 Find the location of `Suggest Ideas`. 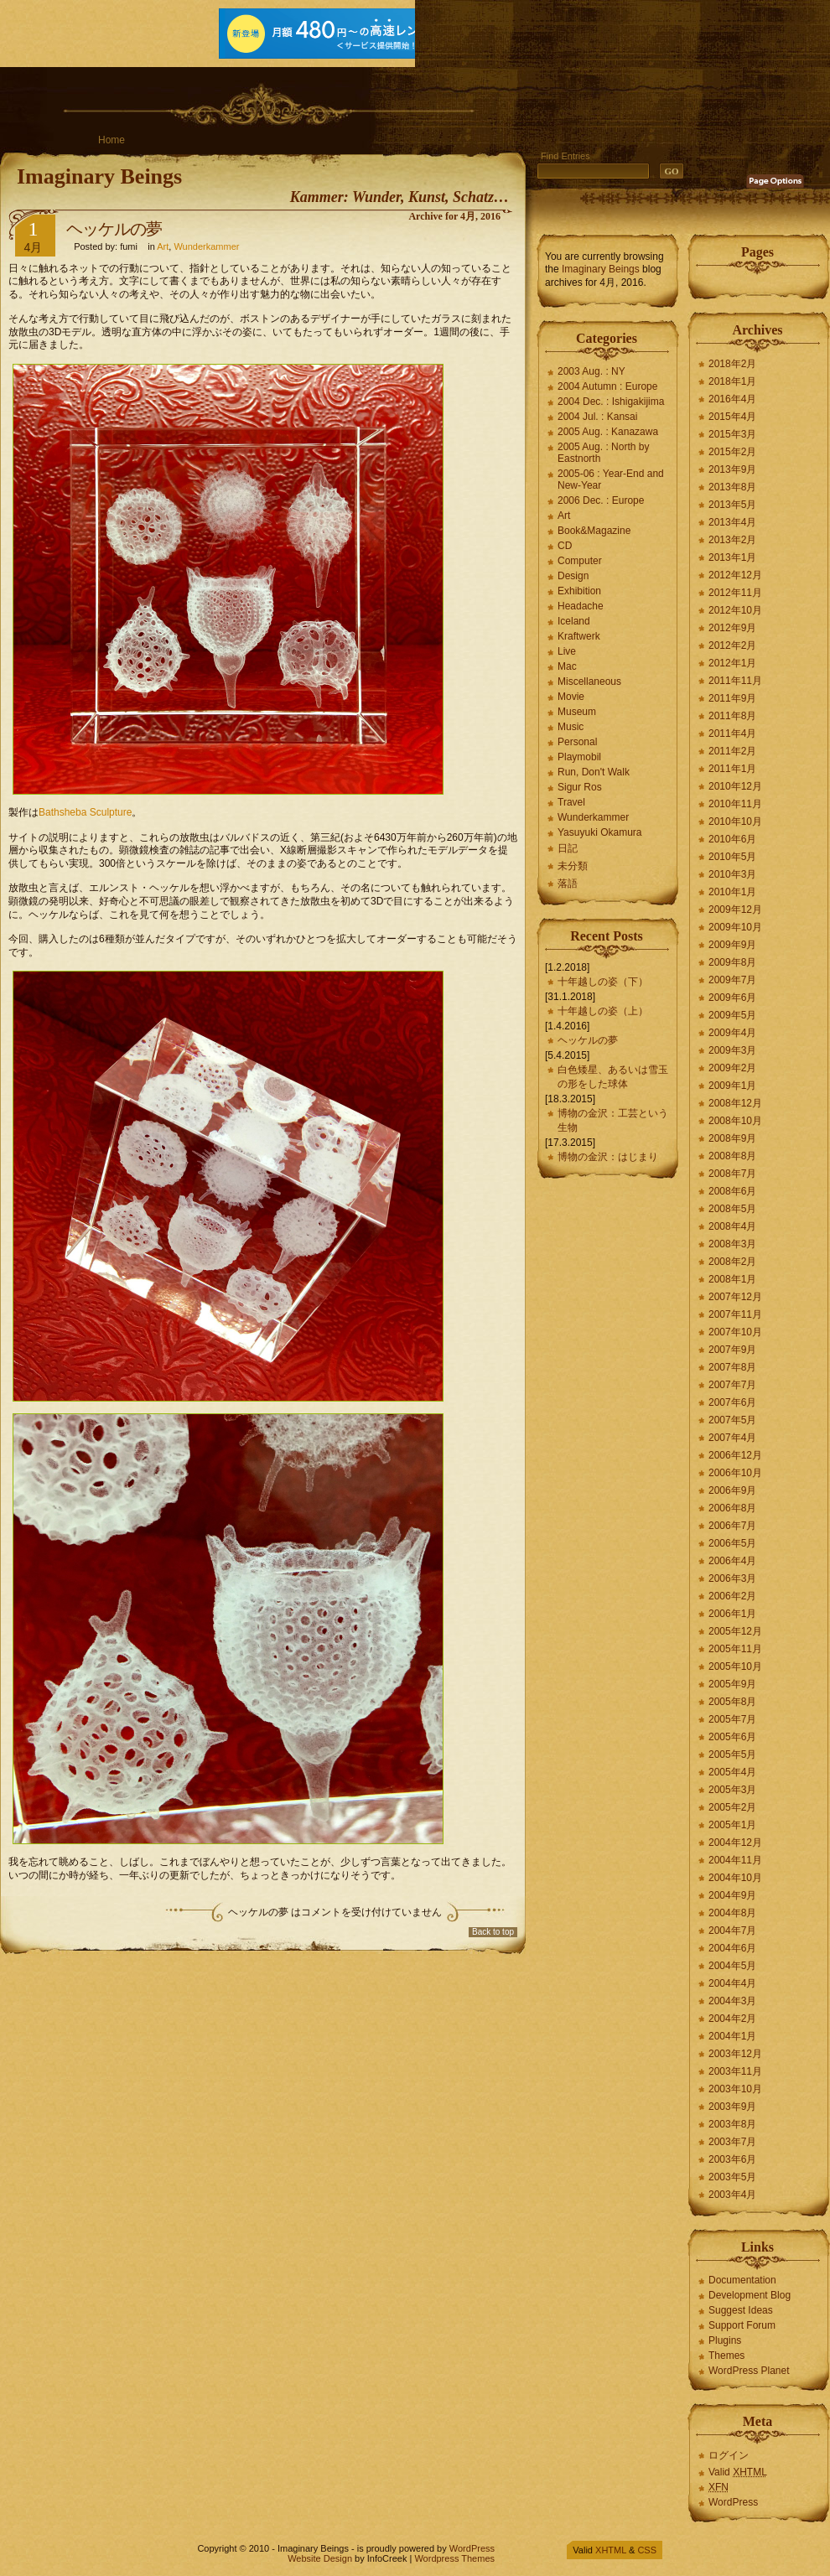

Suggest Ideas is located at coordinates (740, 2310).